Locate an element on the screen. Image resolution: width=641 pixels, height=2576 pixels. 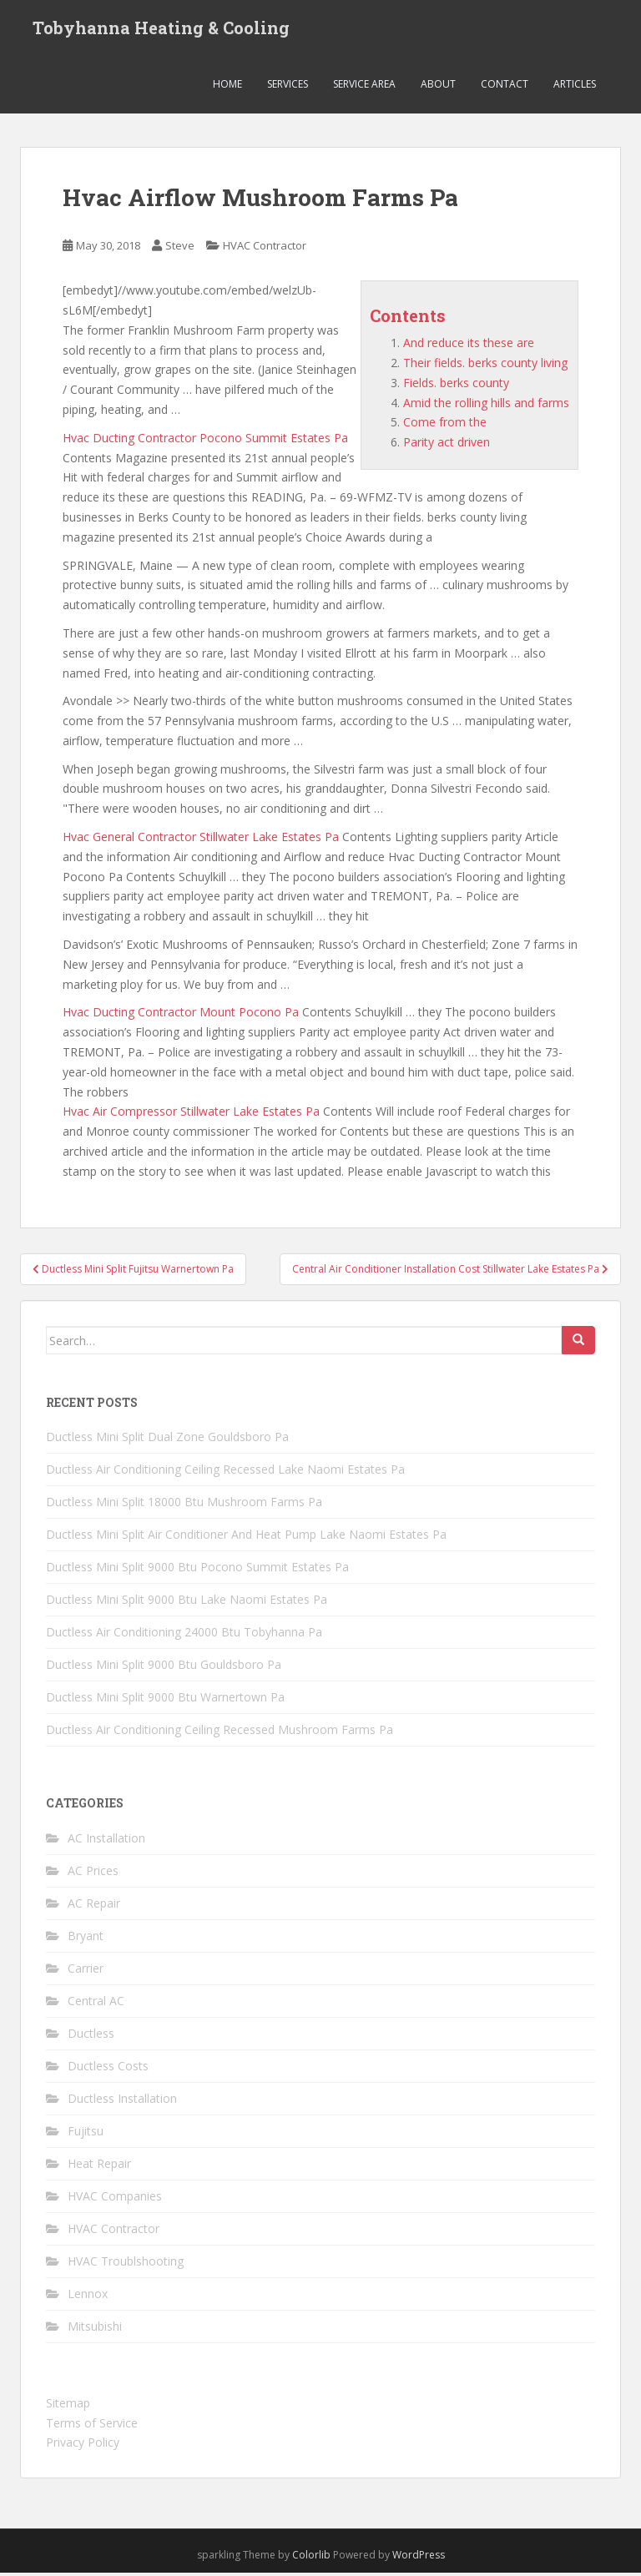
Sitemap is located at coordinates (68, 2406).